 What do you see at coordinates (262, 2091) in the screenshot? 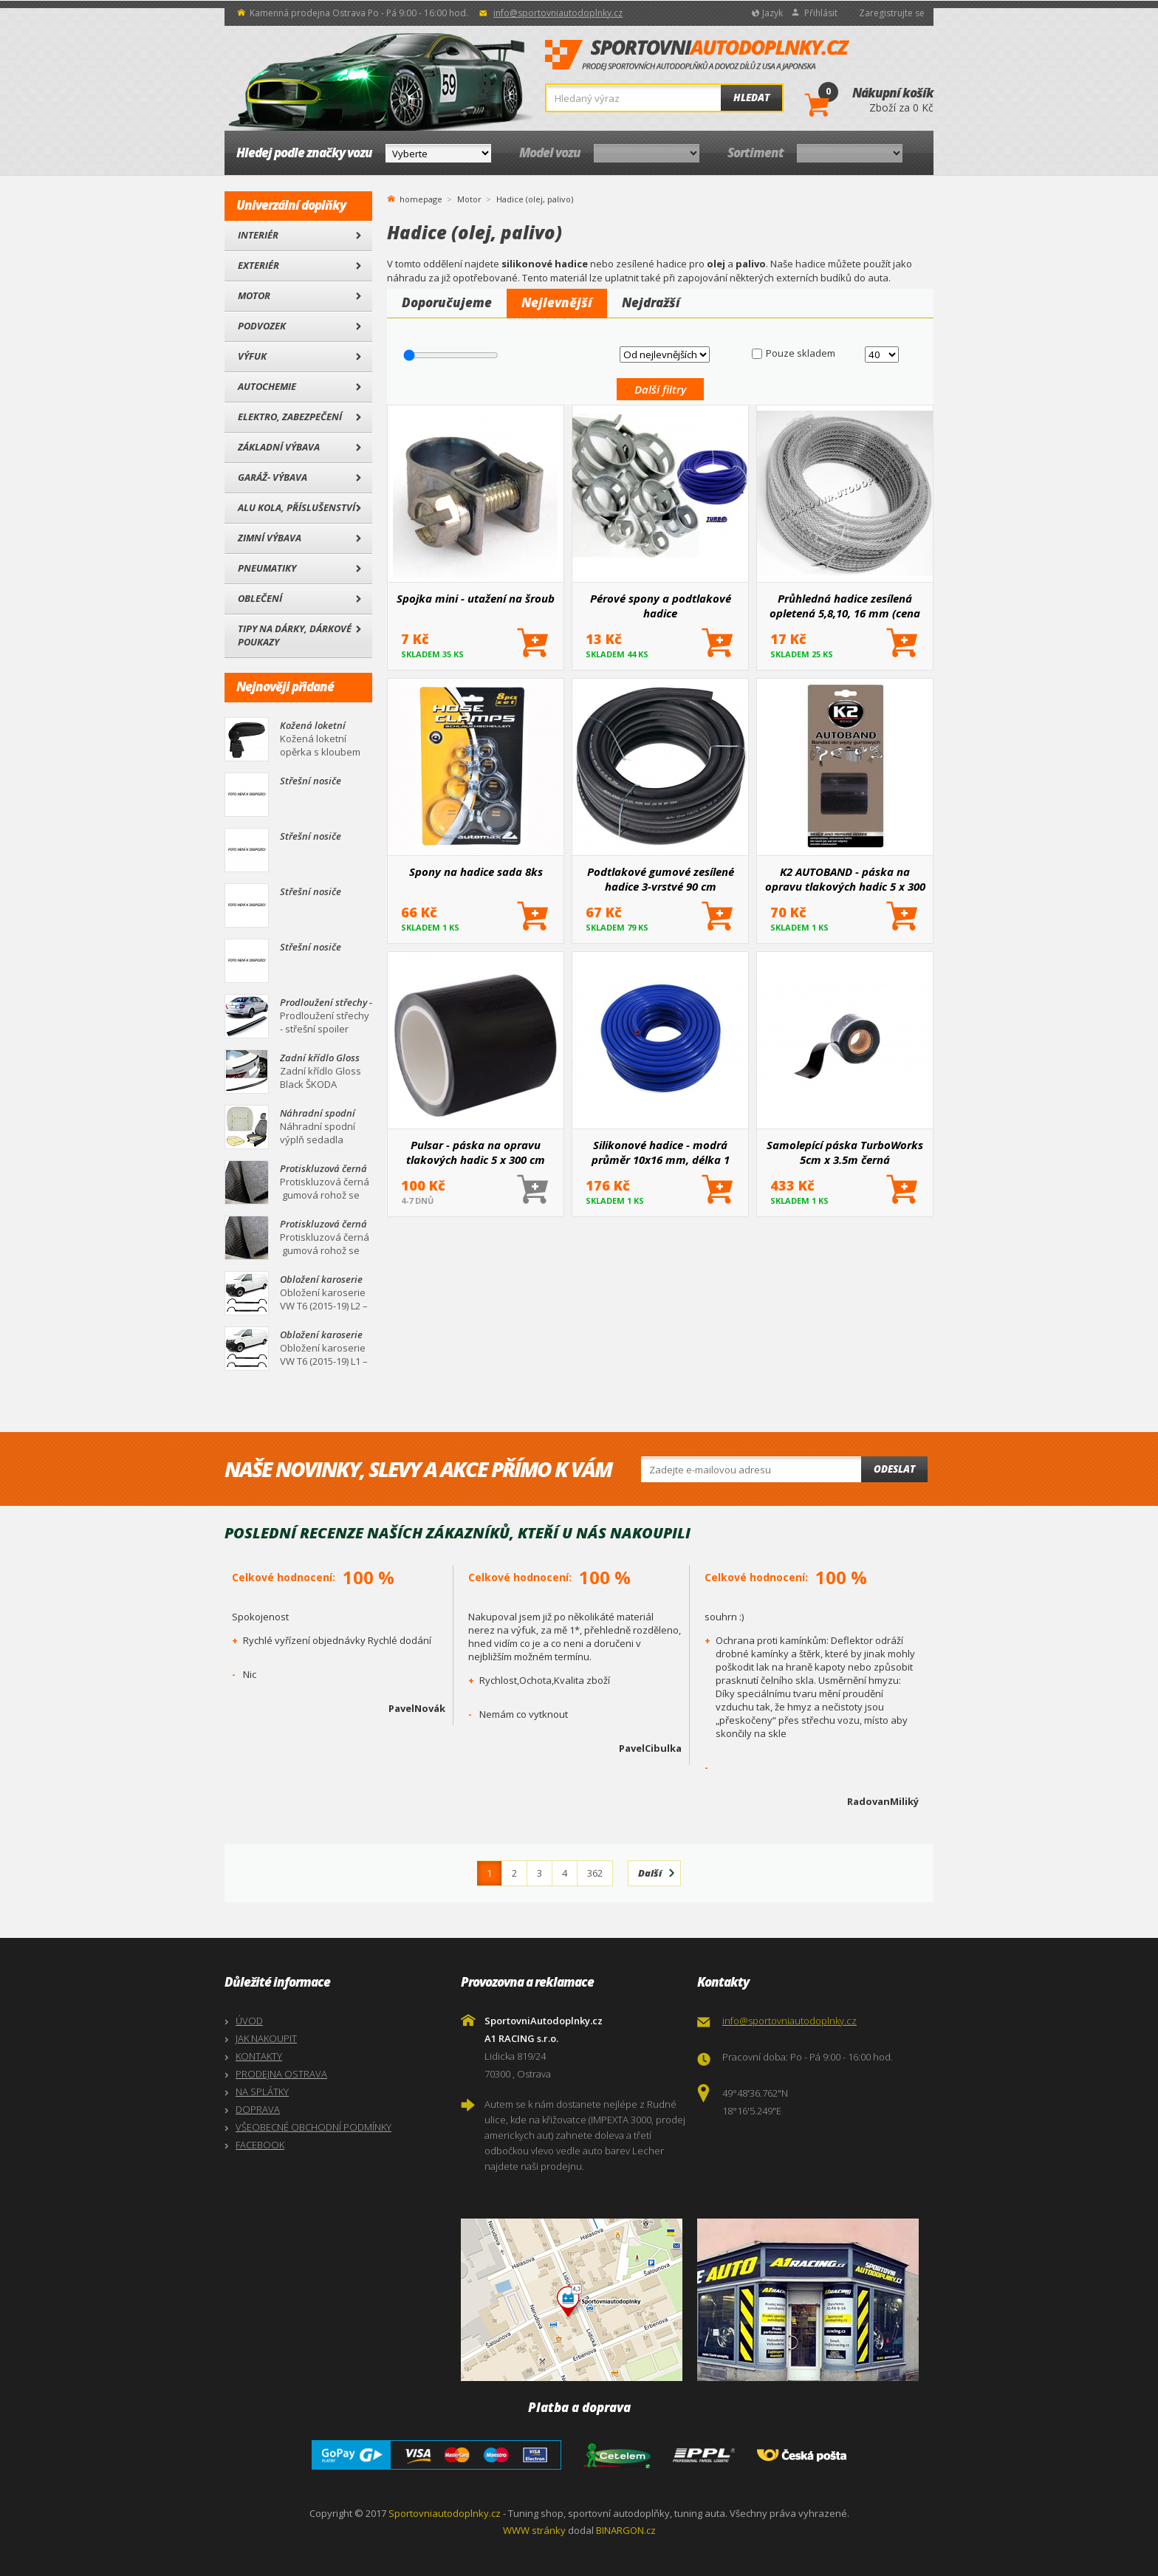
I see `NA SPLÁTKY` at bounding box center [262, 2091].